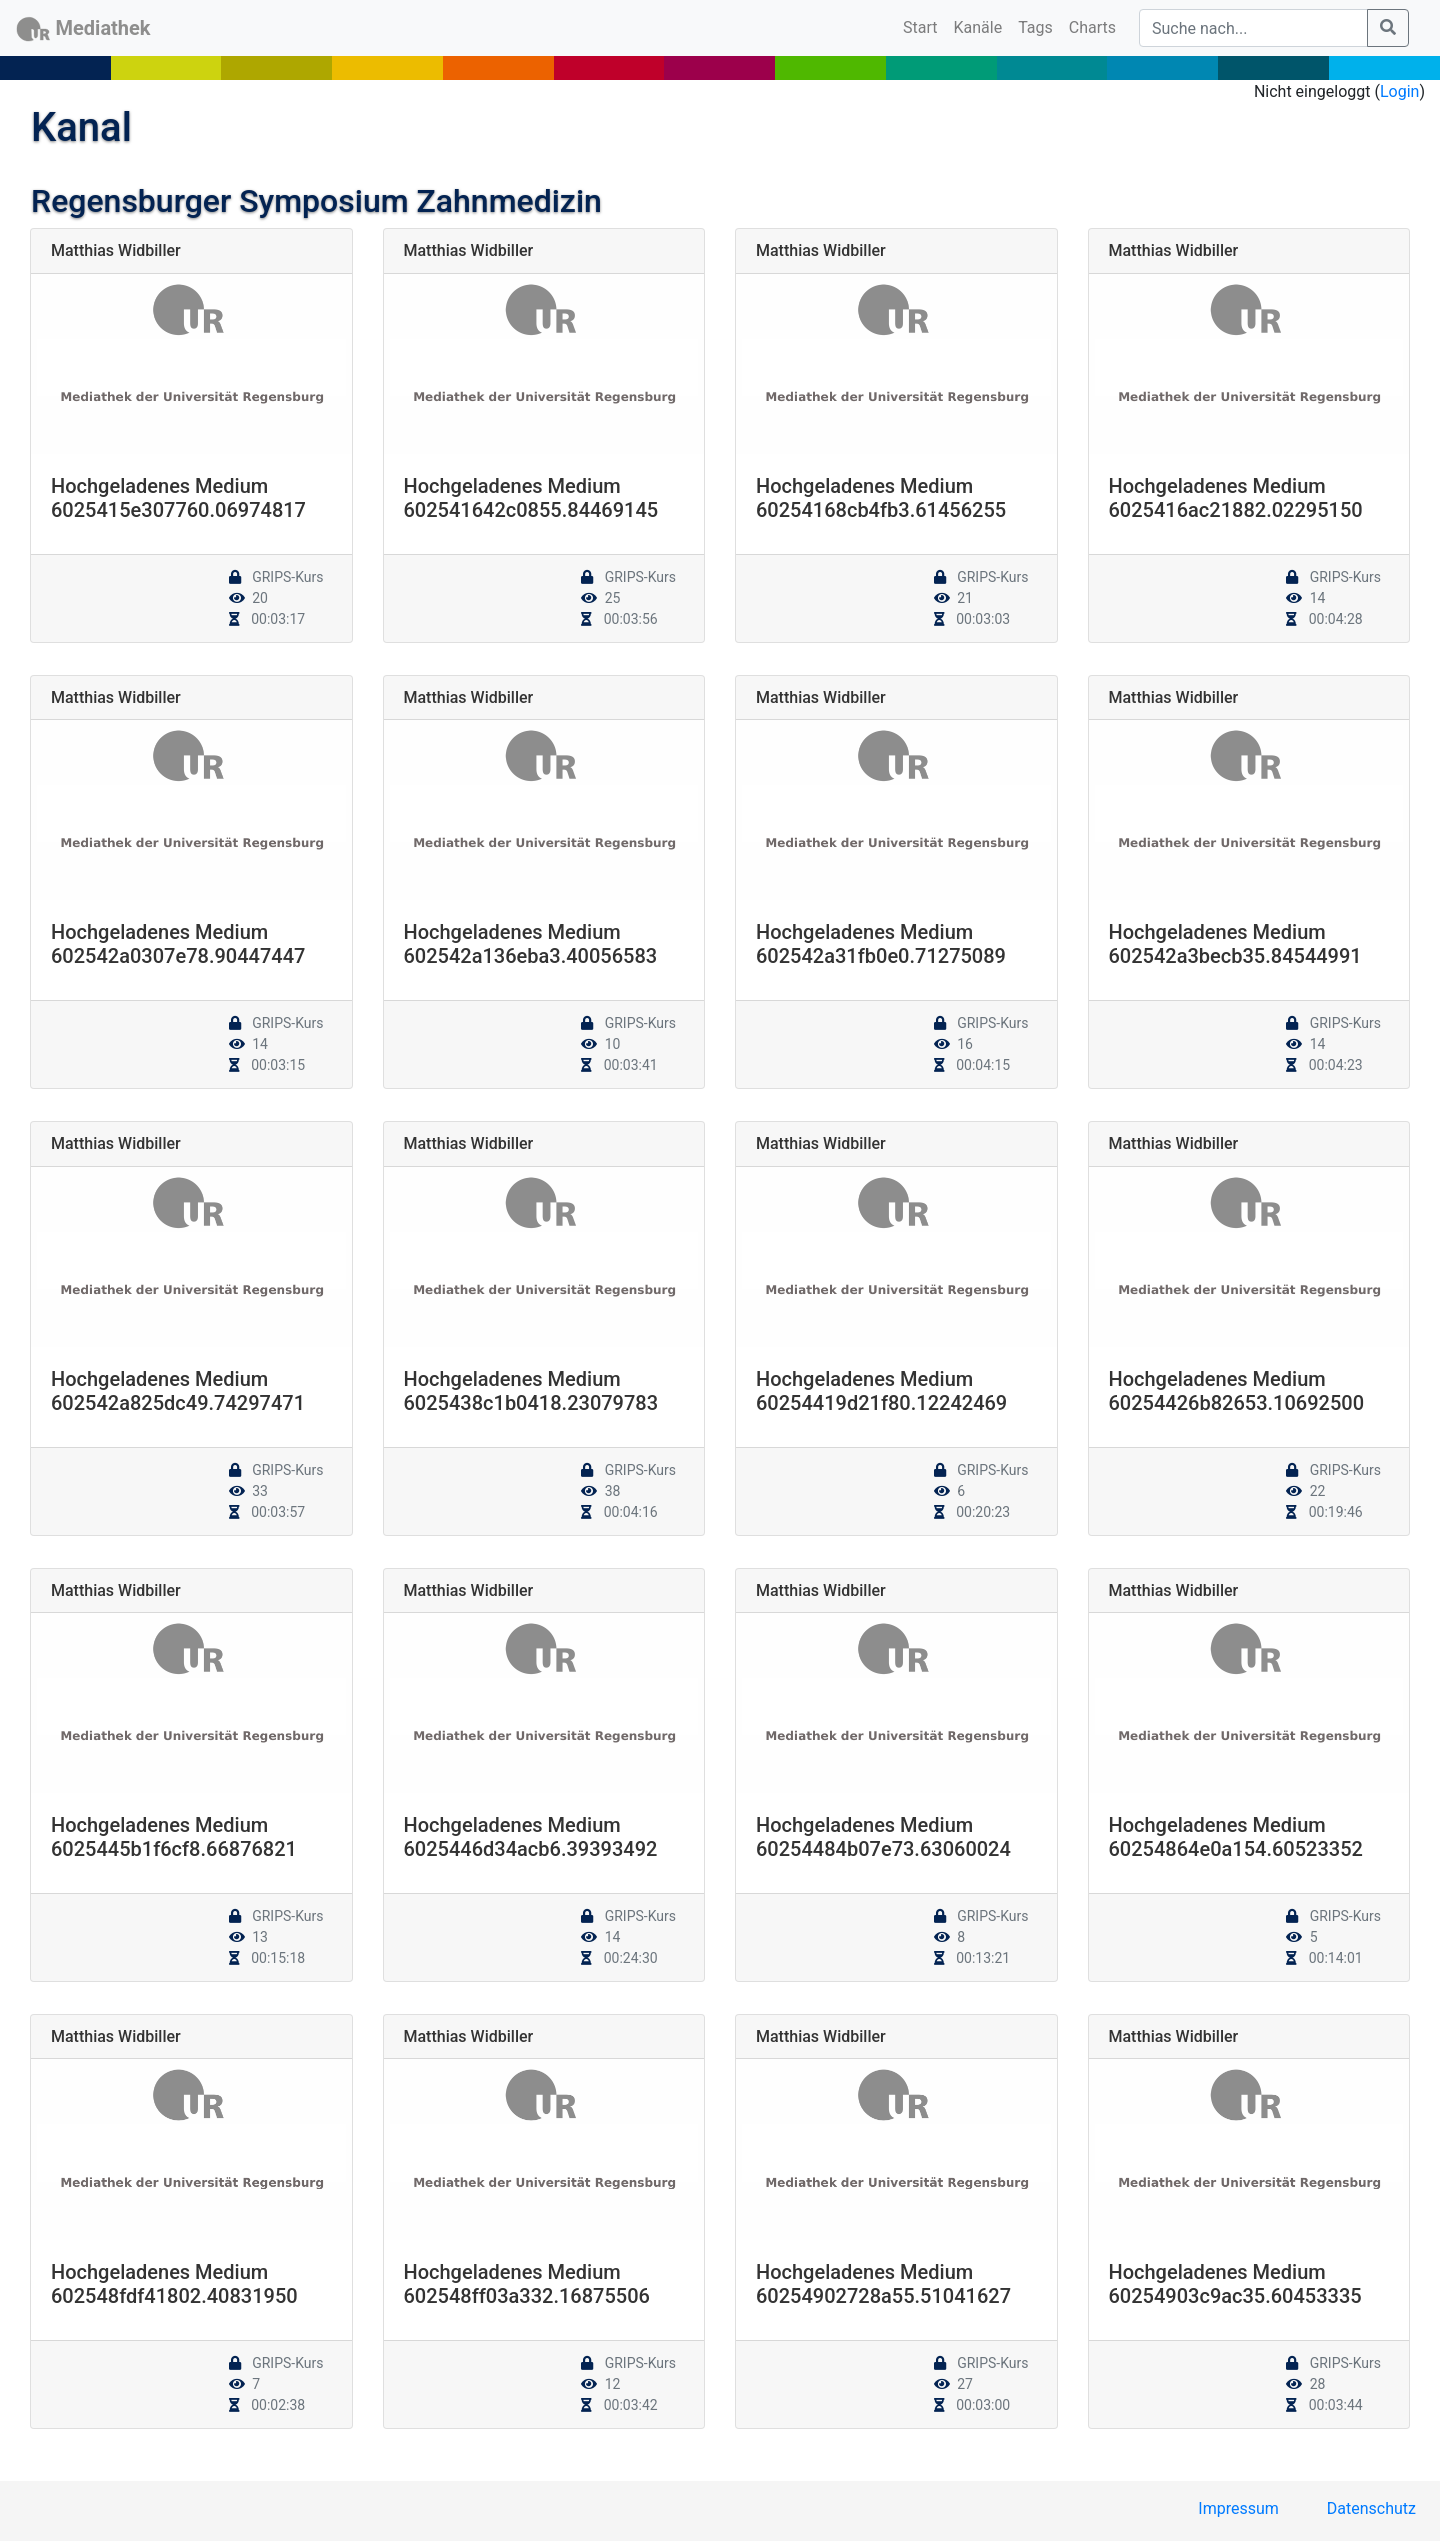 The image size is (1440, 2541). What do you see at coordinates (978, 27) in the screenshot?
I see `Kanäle` at bounding box center [978, 27].